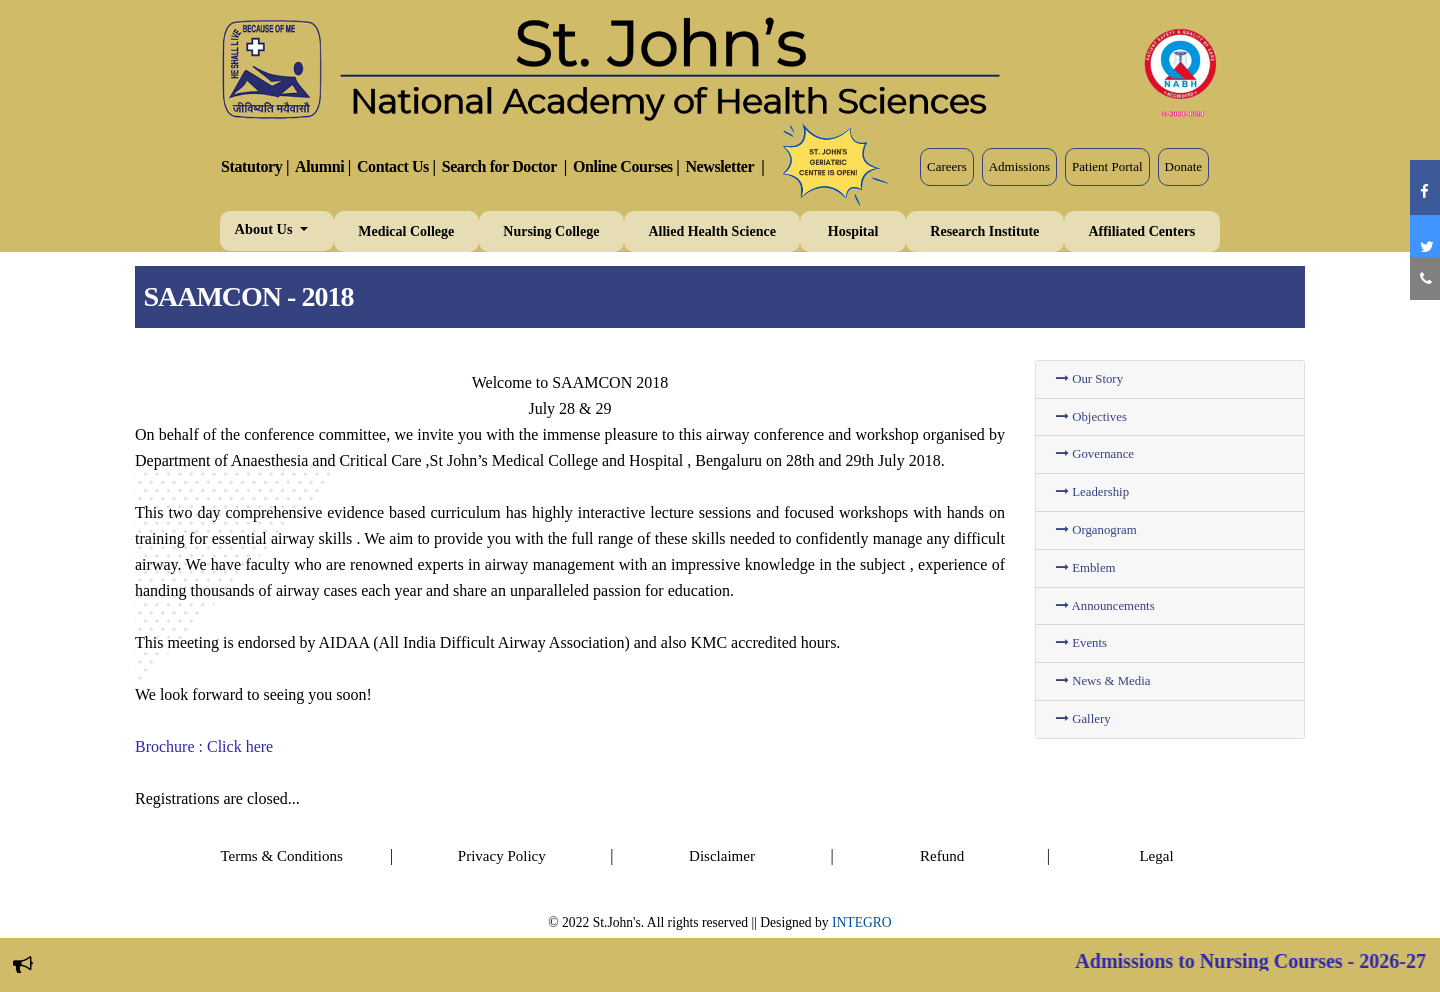 This screenshot has height=992, width=1440. I want to click on Hospital, so click(853, 231).